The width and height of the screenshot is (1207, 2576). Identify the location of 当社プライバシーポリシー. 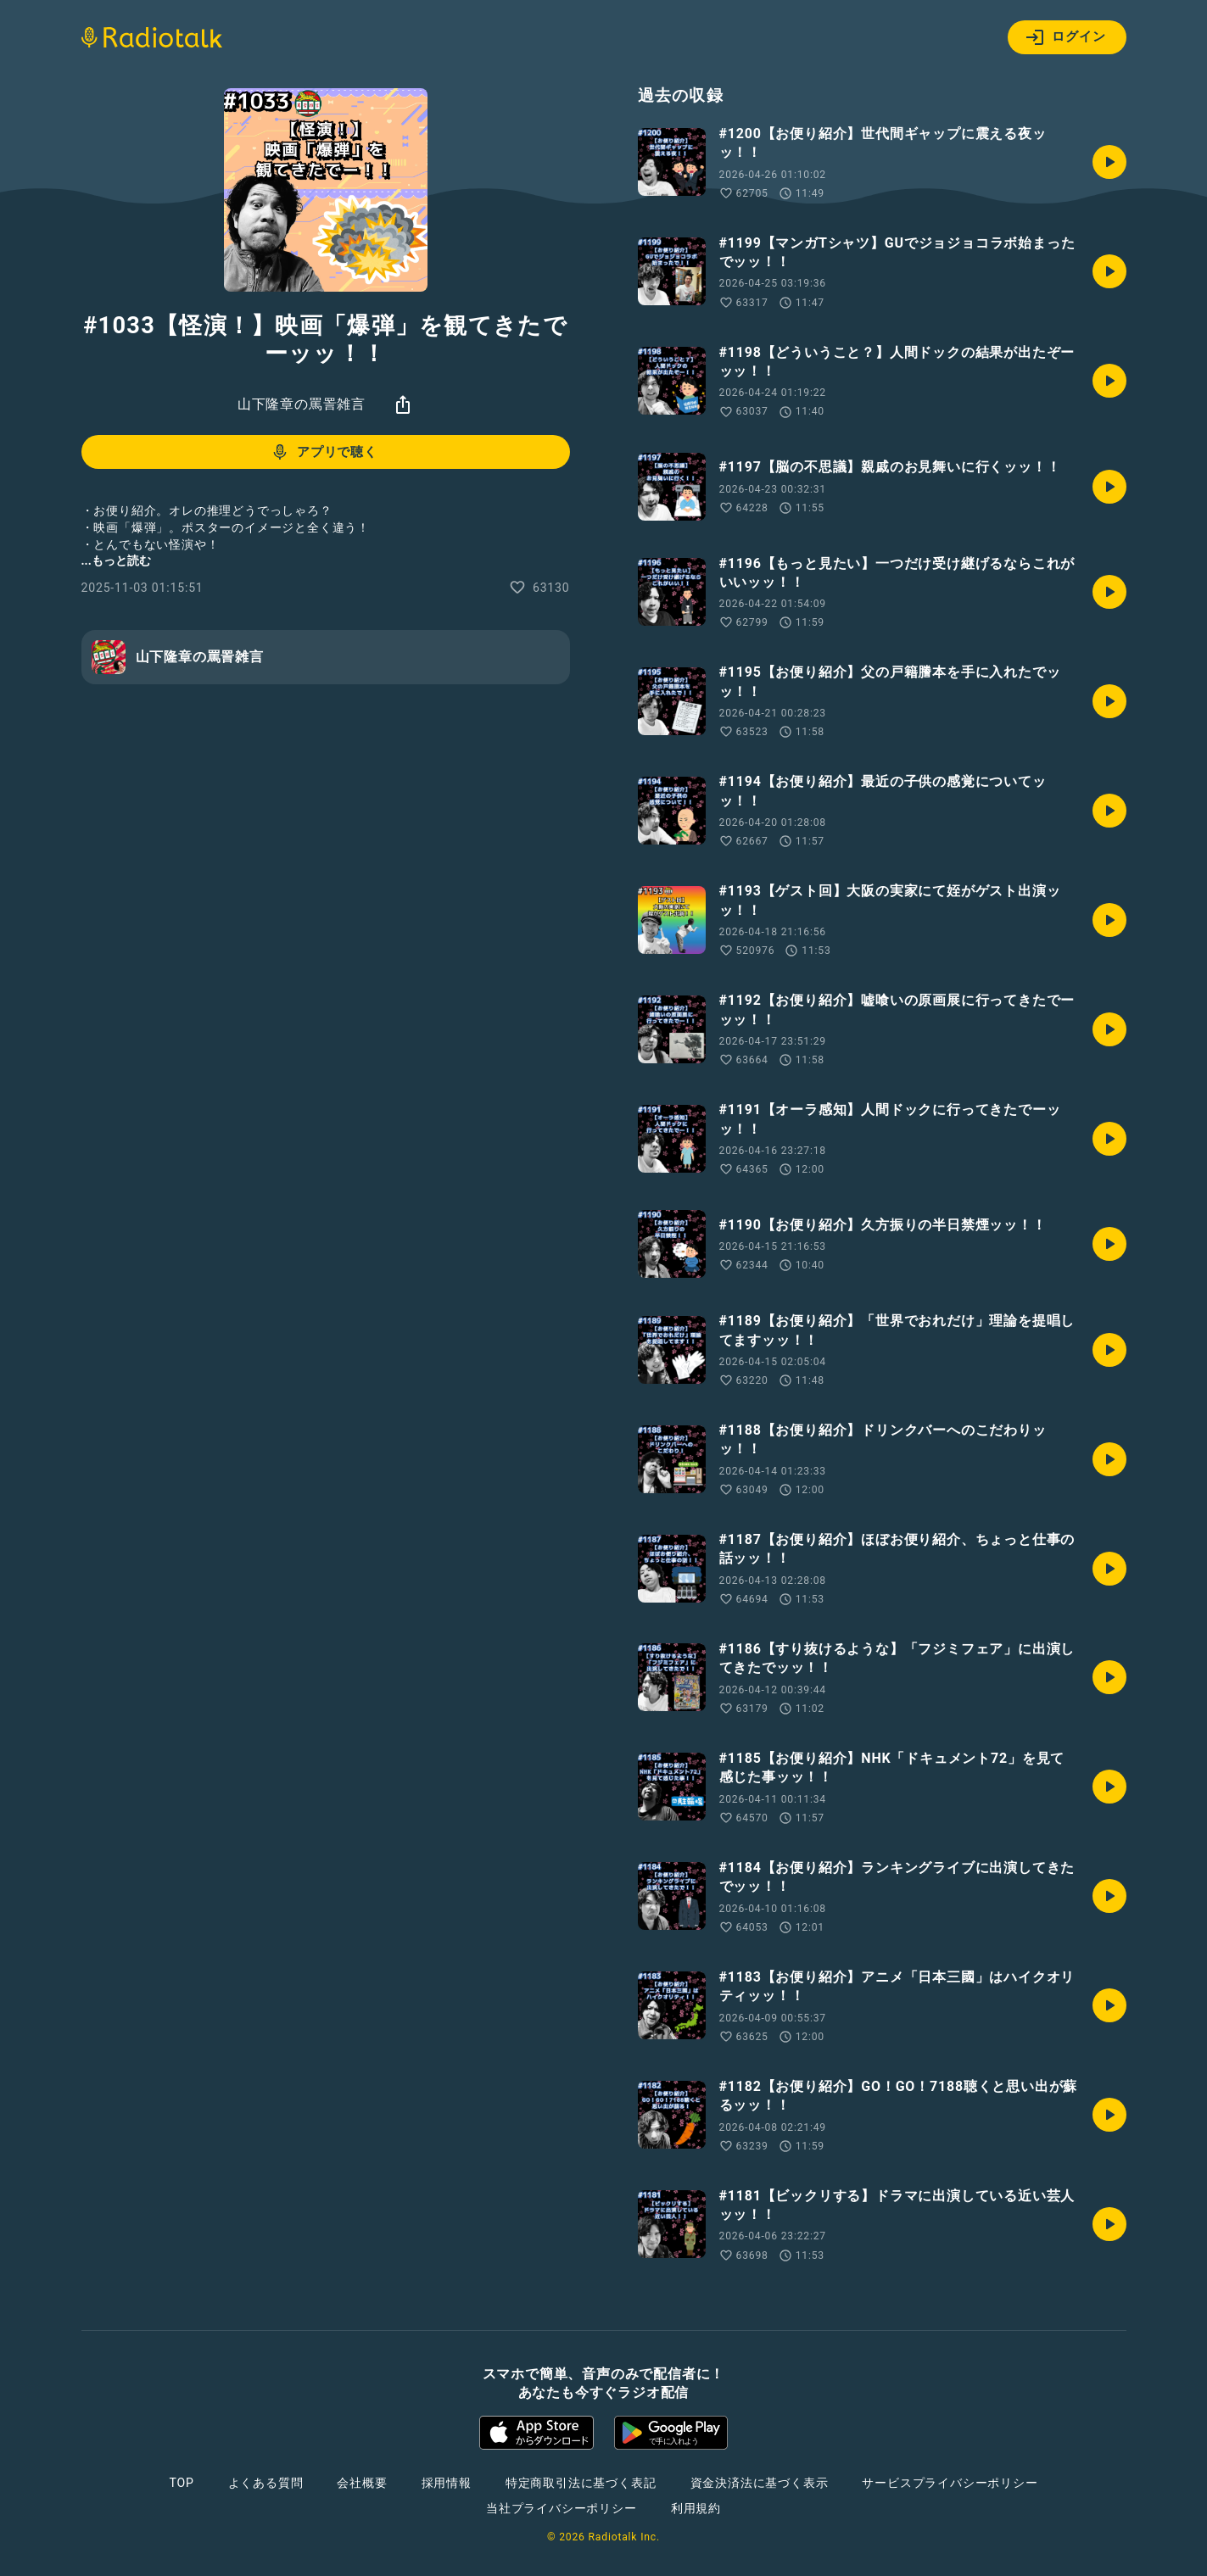
(561, 2508).